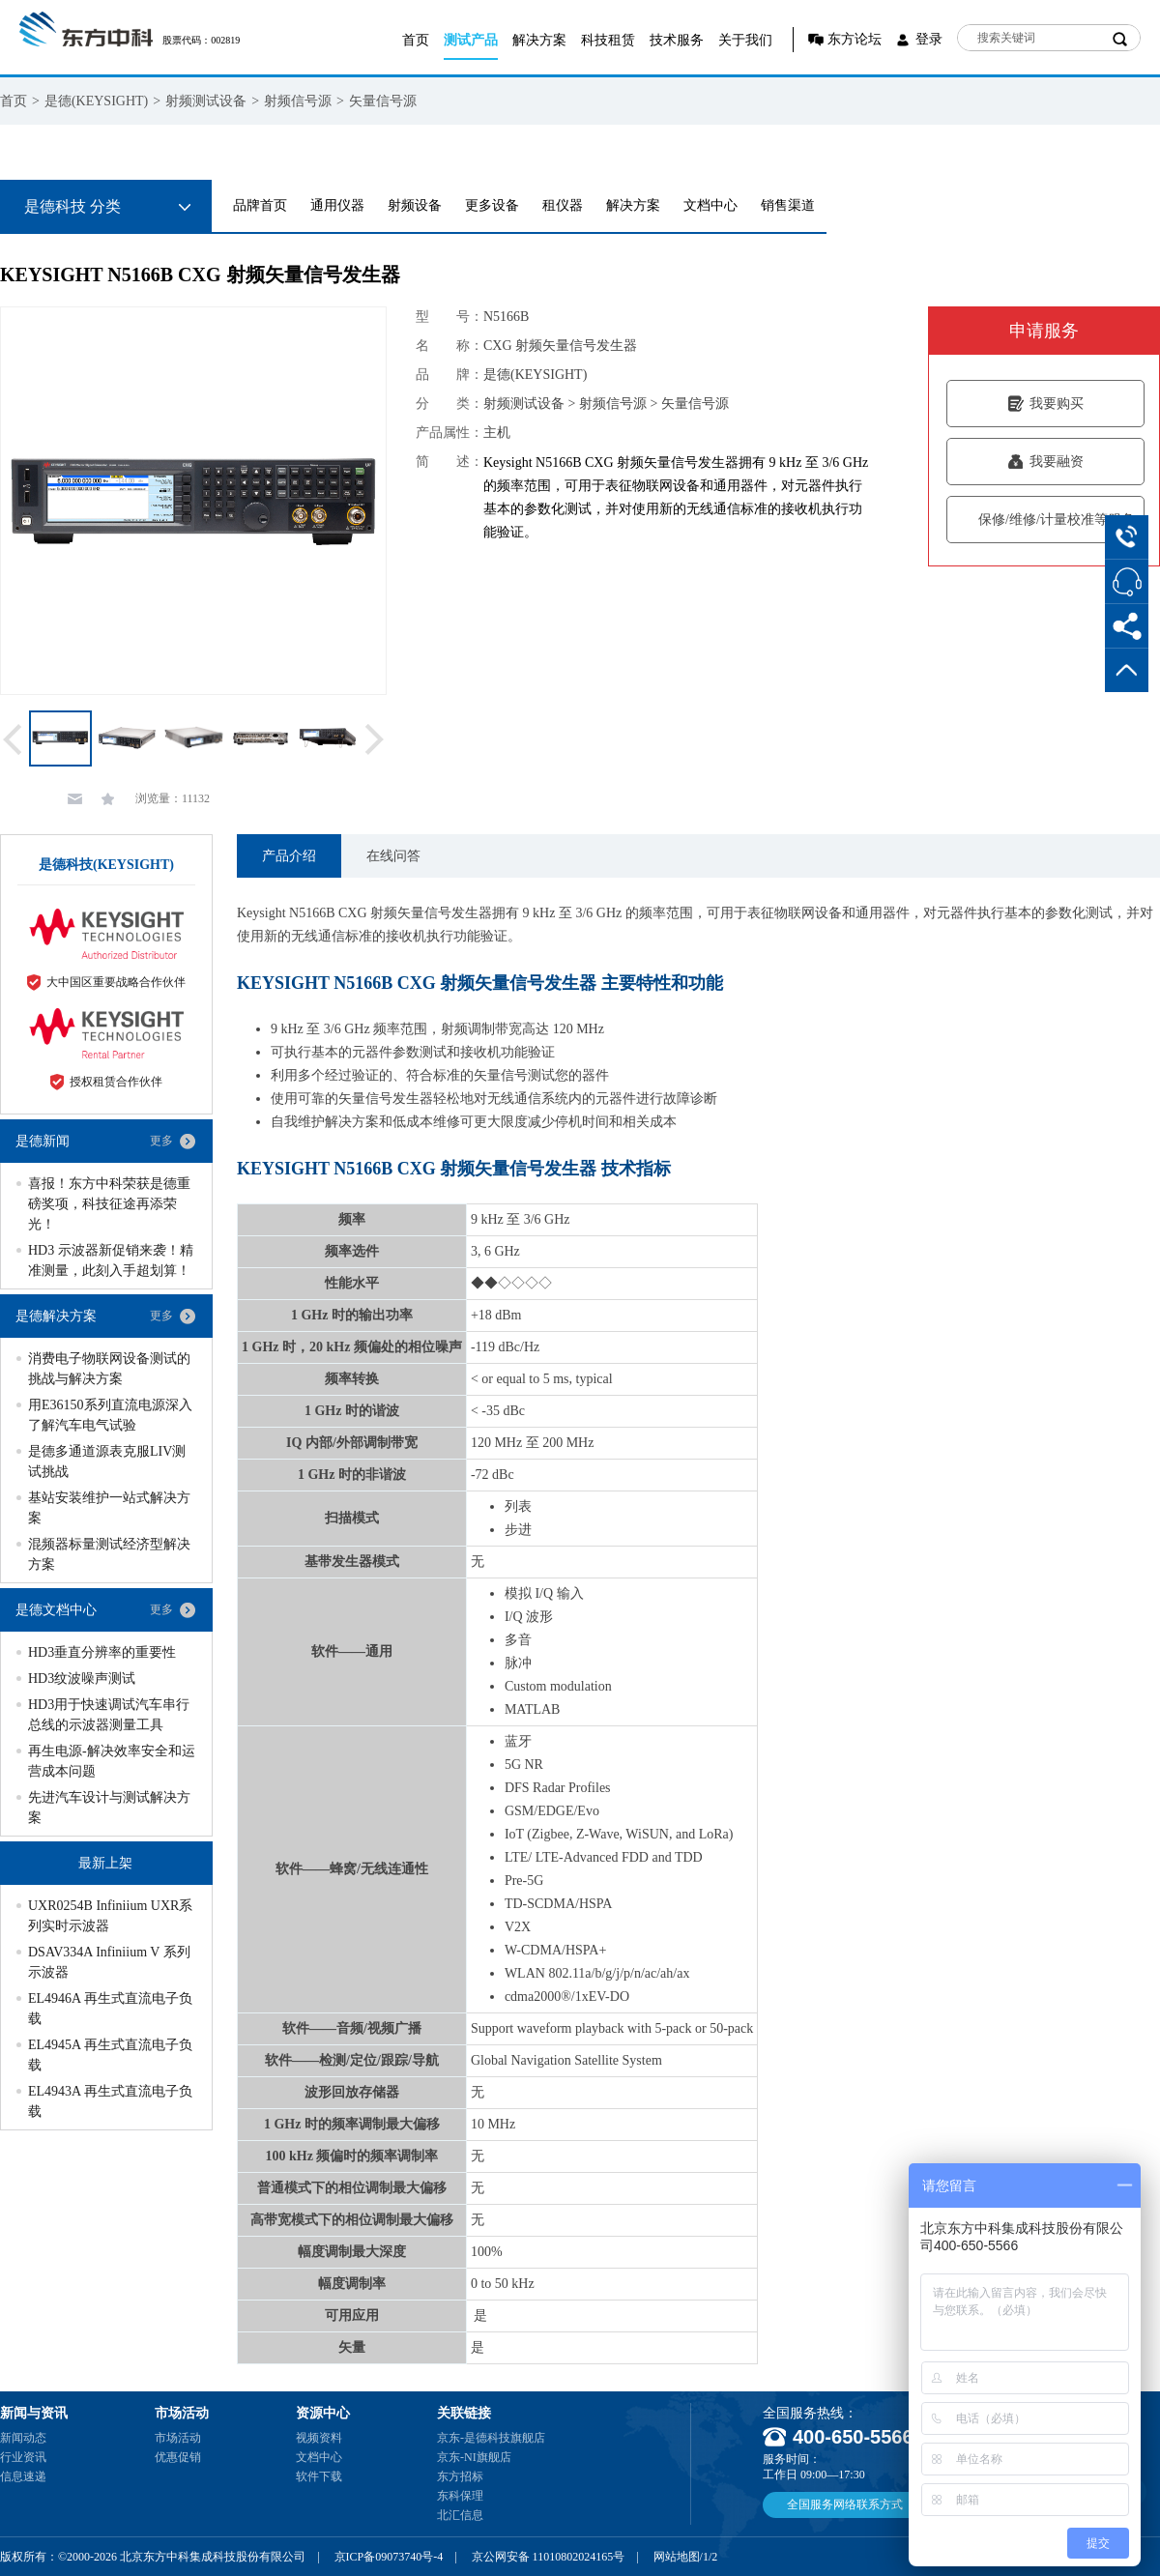 The image size is (1160, 2576). Describe the element at coordinates (415, 40) in the screenshot. I see `首页` at that location.